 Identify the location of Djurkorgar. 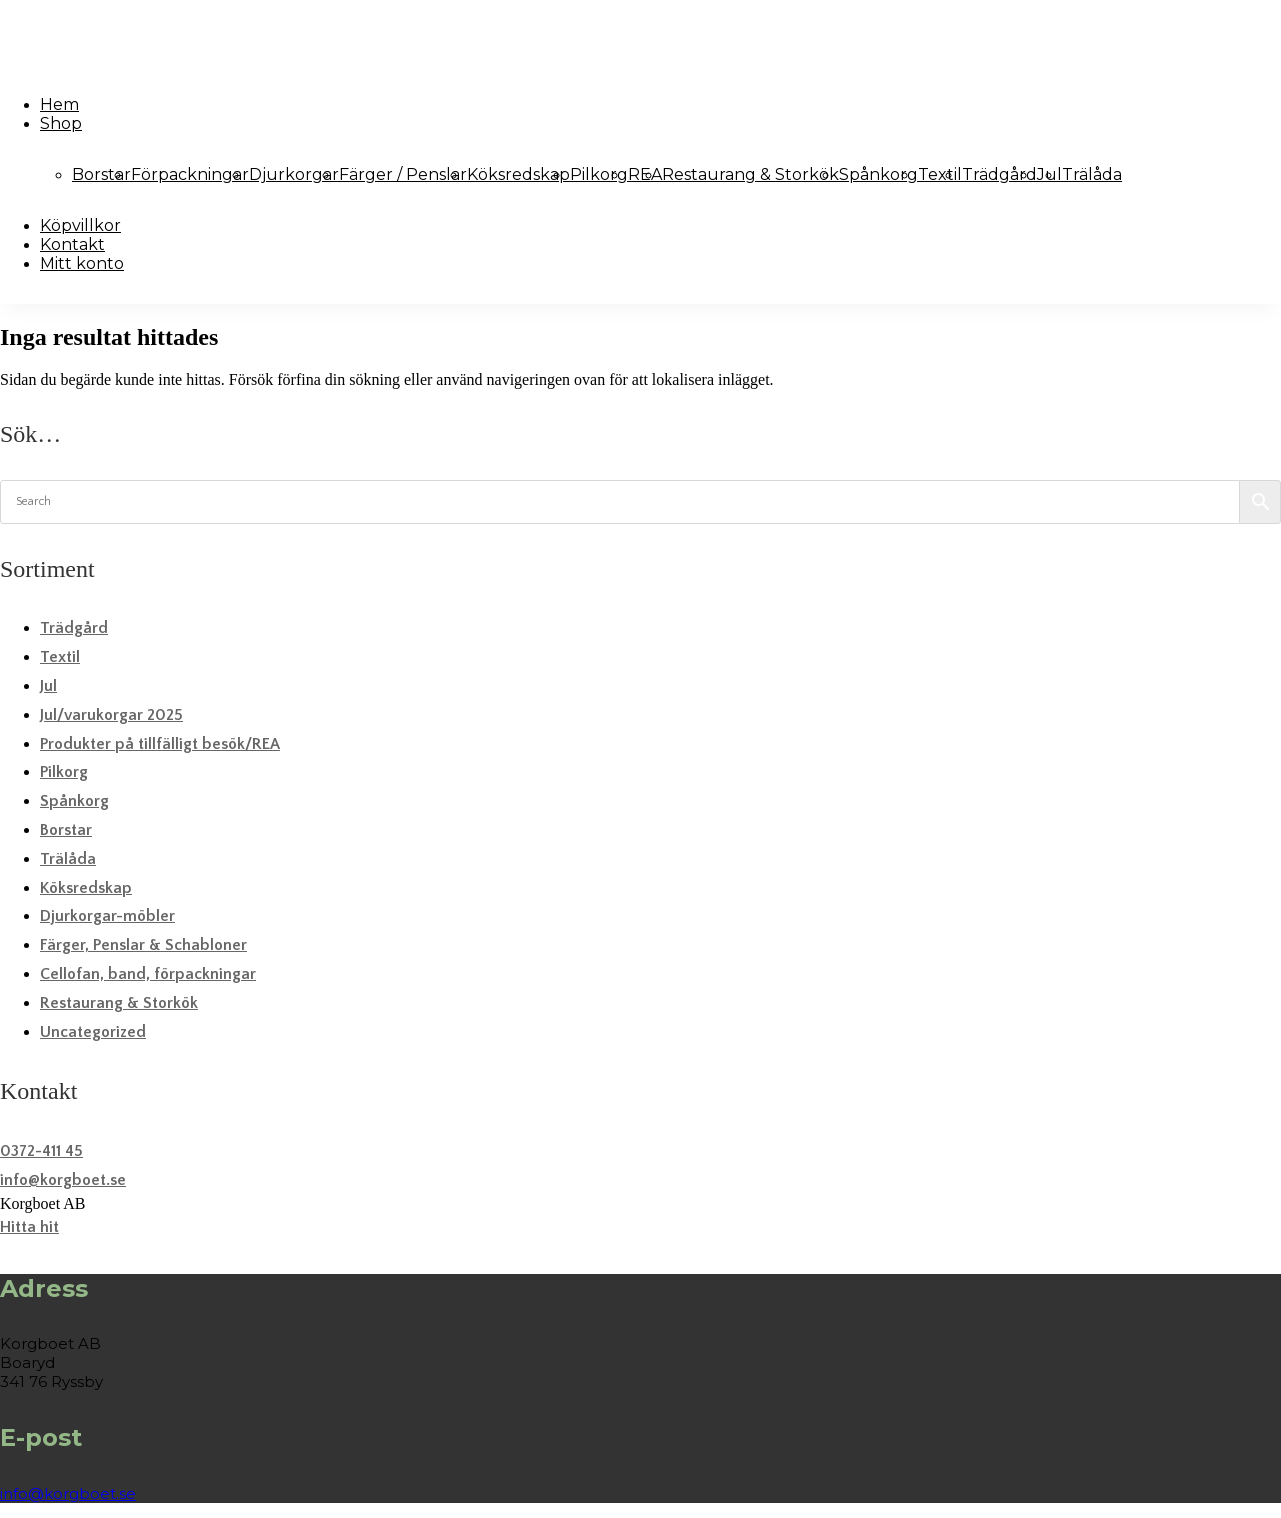
(294, 174).